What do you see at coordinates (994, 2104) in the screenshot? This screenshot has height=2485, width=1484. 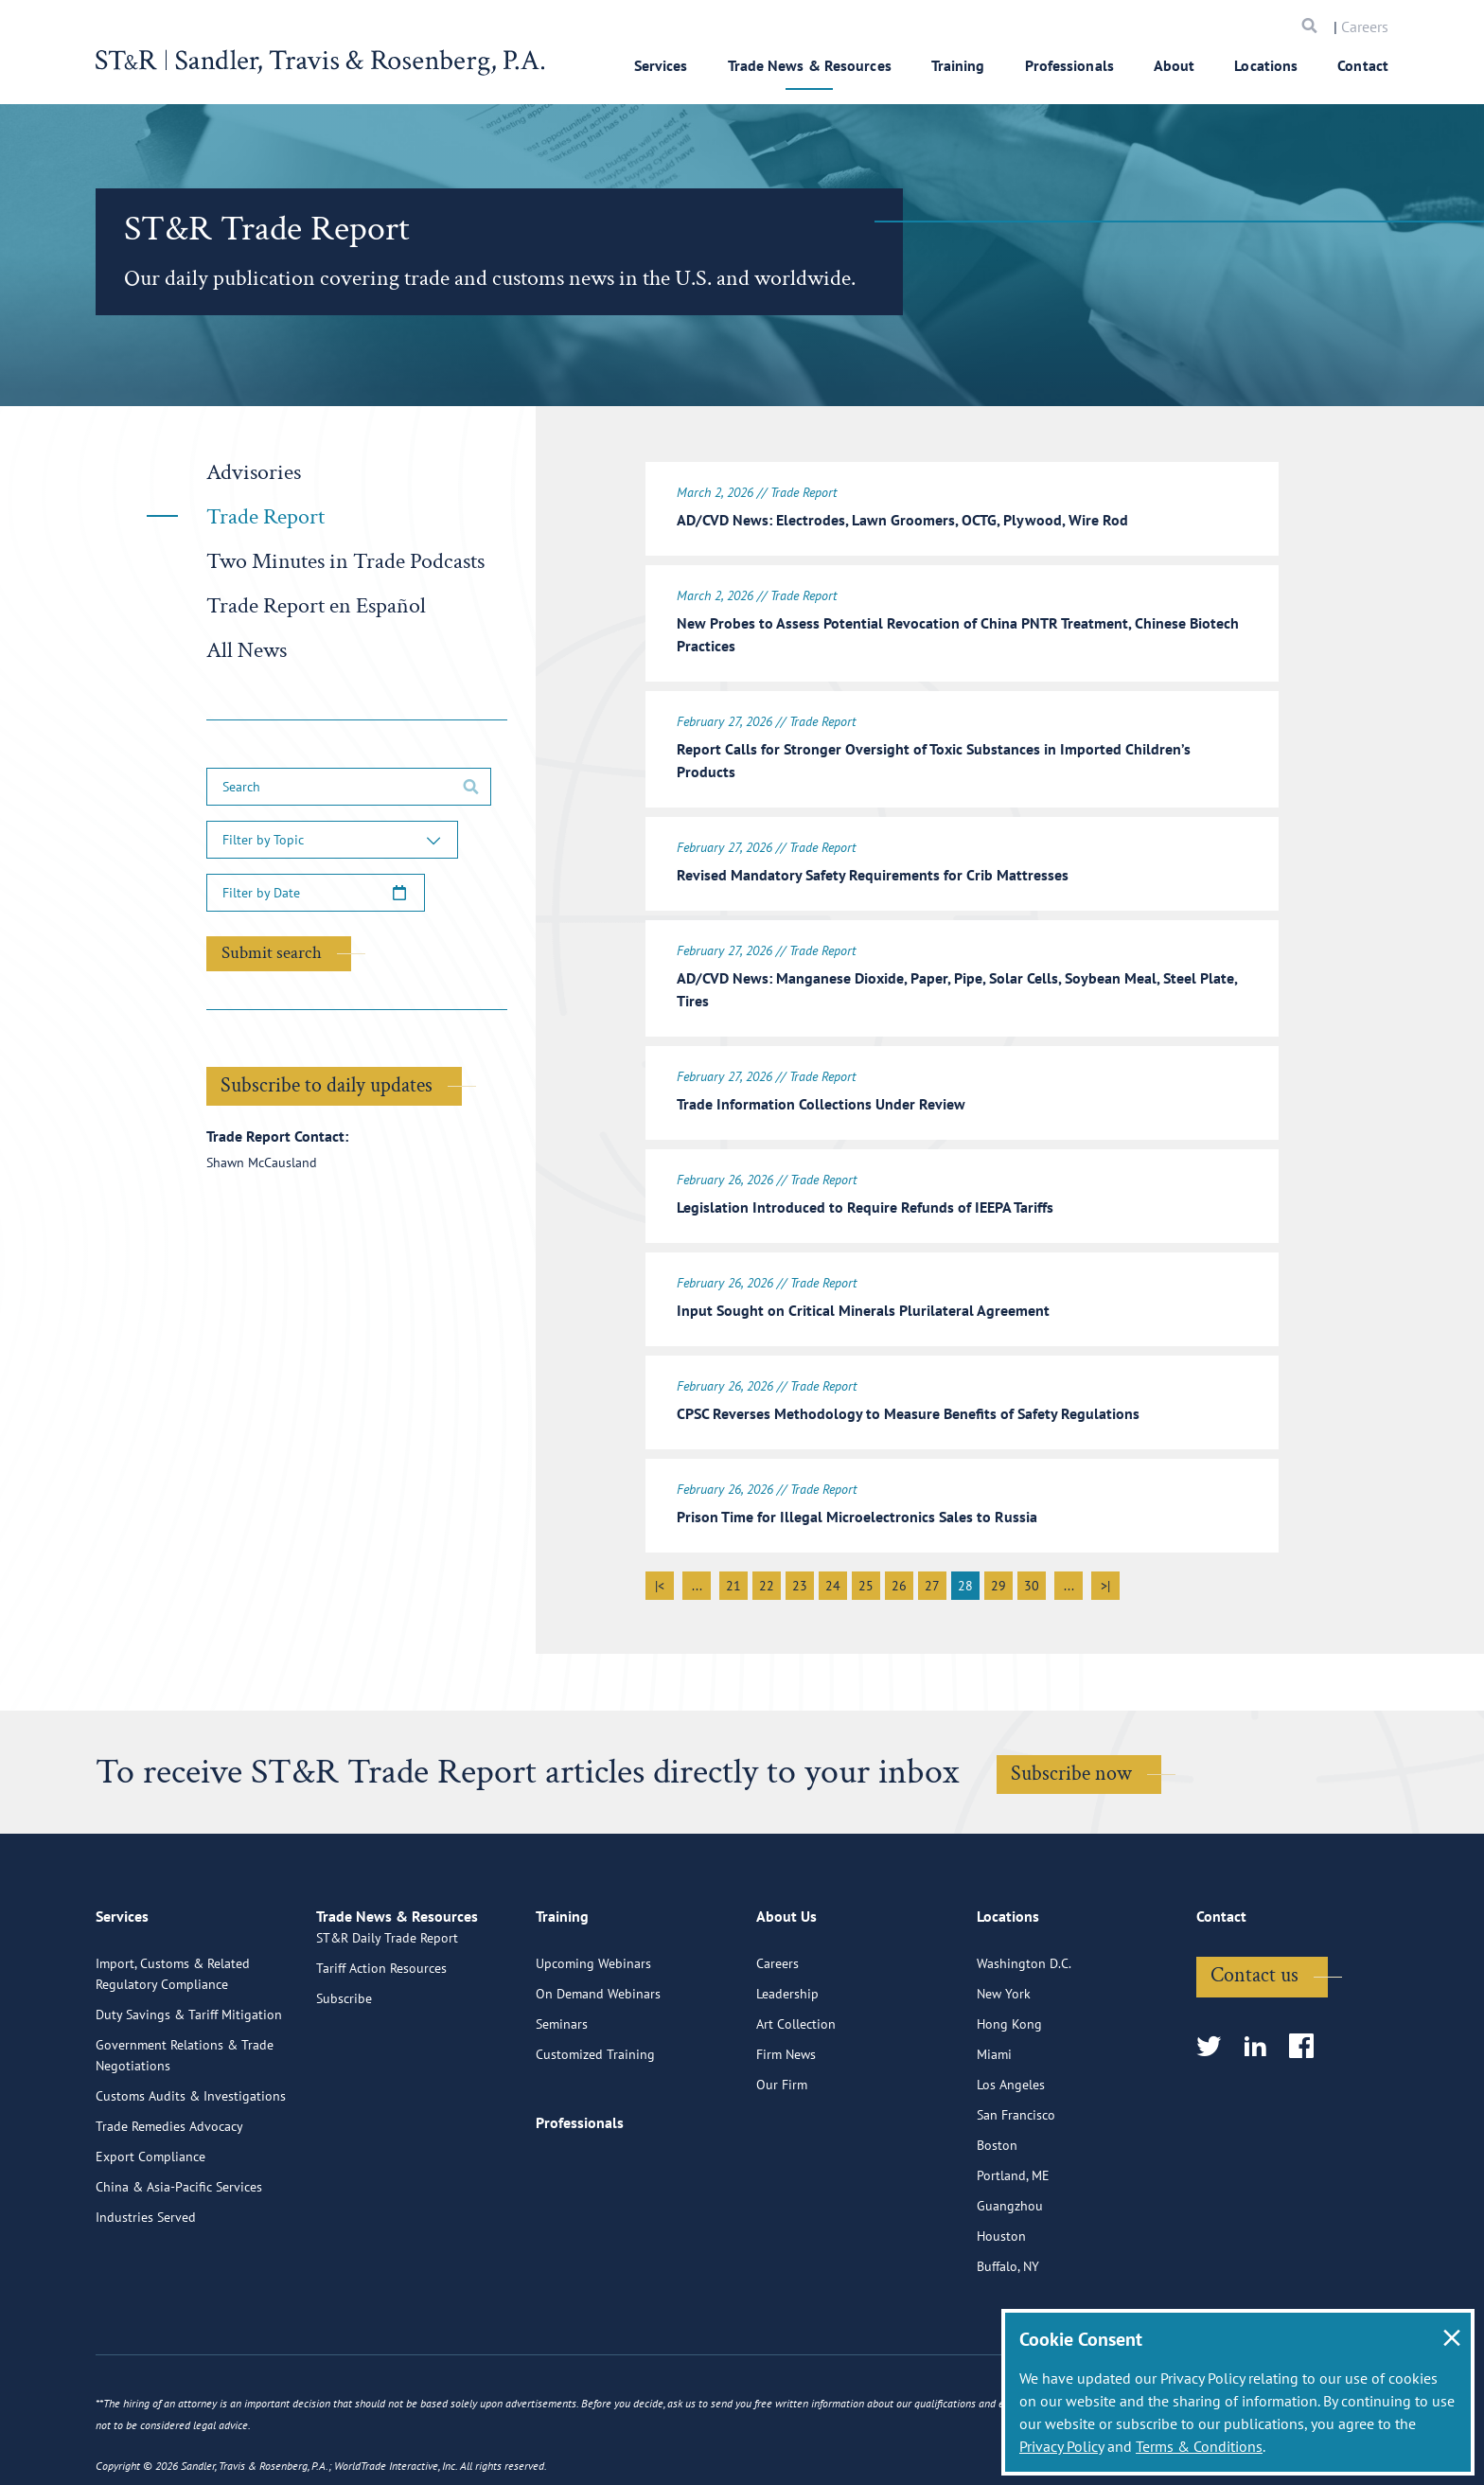 I see `Miami` at bounding box center [994, 2104].